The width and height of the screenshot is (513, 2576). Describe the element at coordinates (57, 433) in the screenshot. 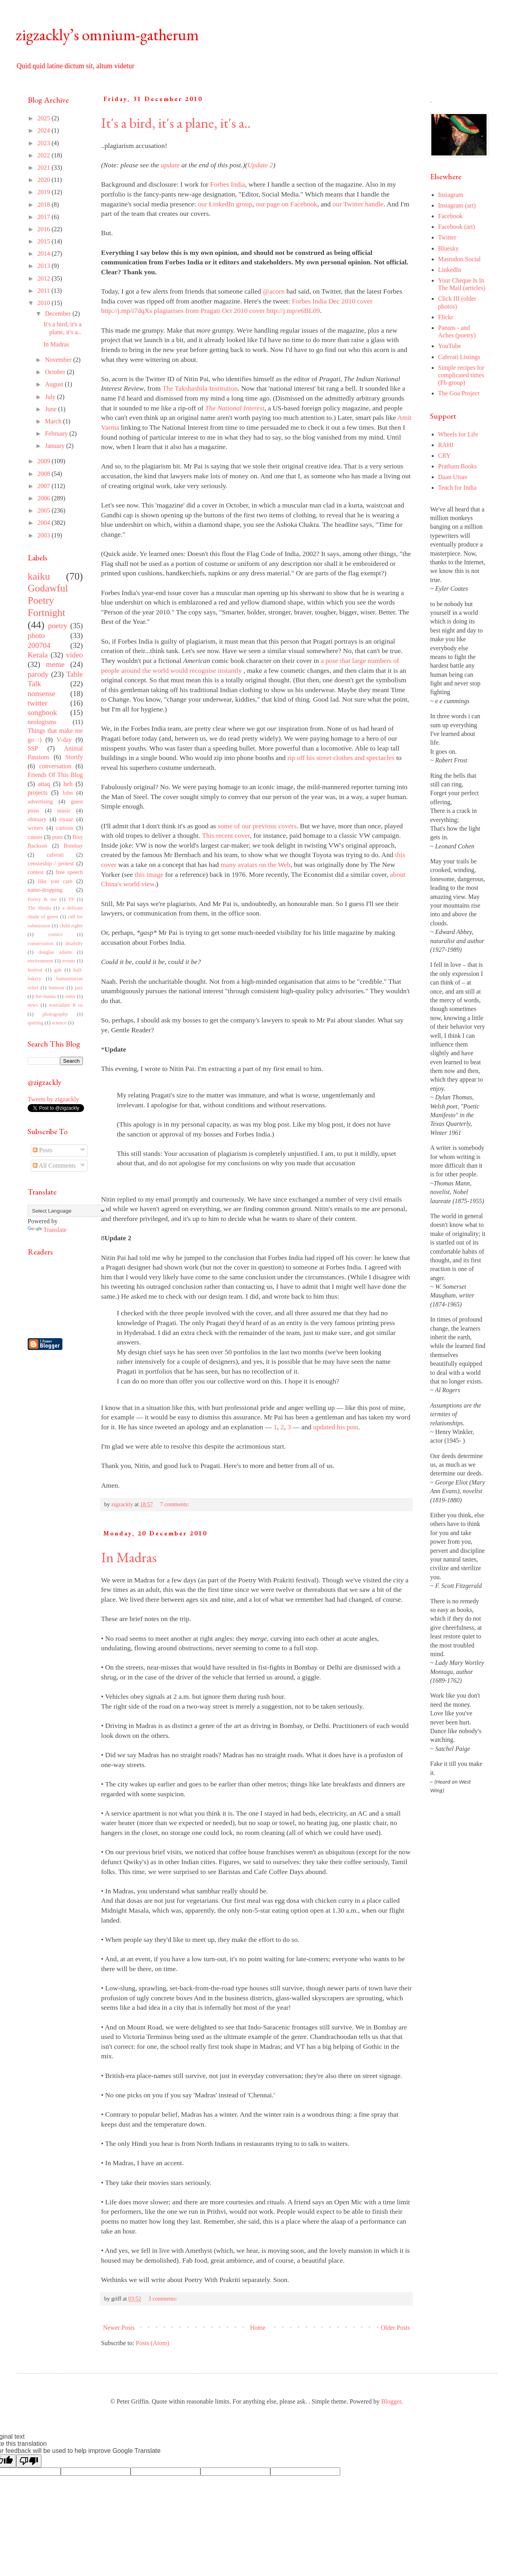

I see `February` at that location.